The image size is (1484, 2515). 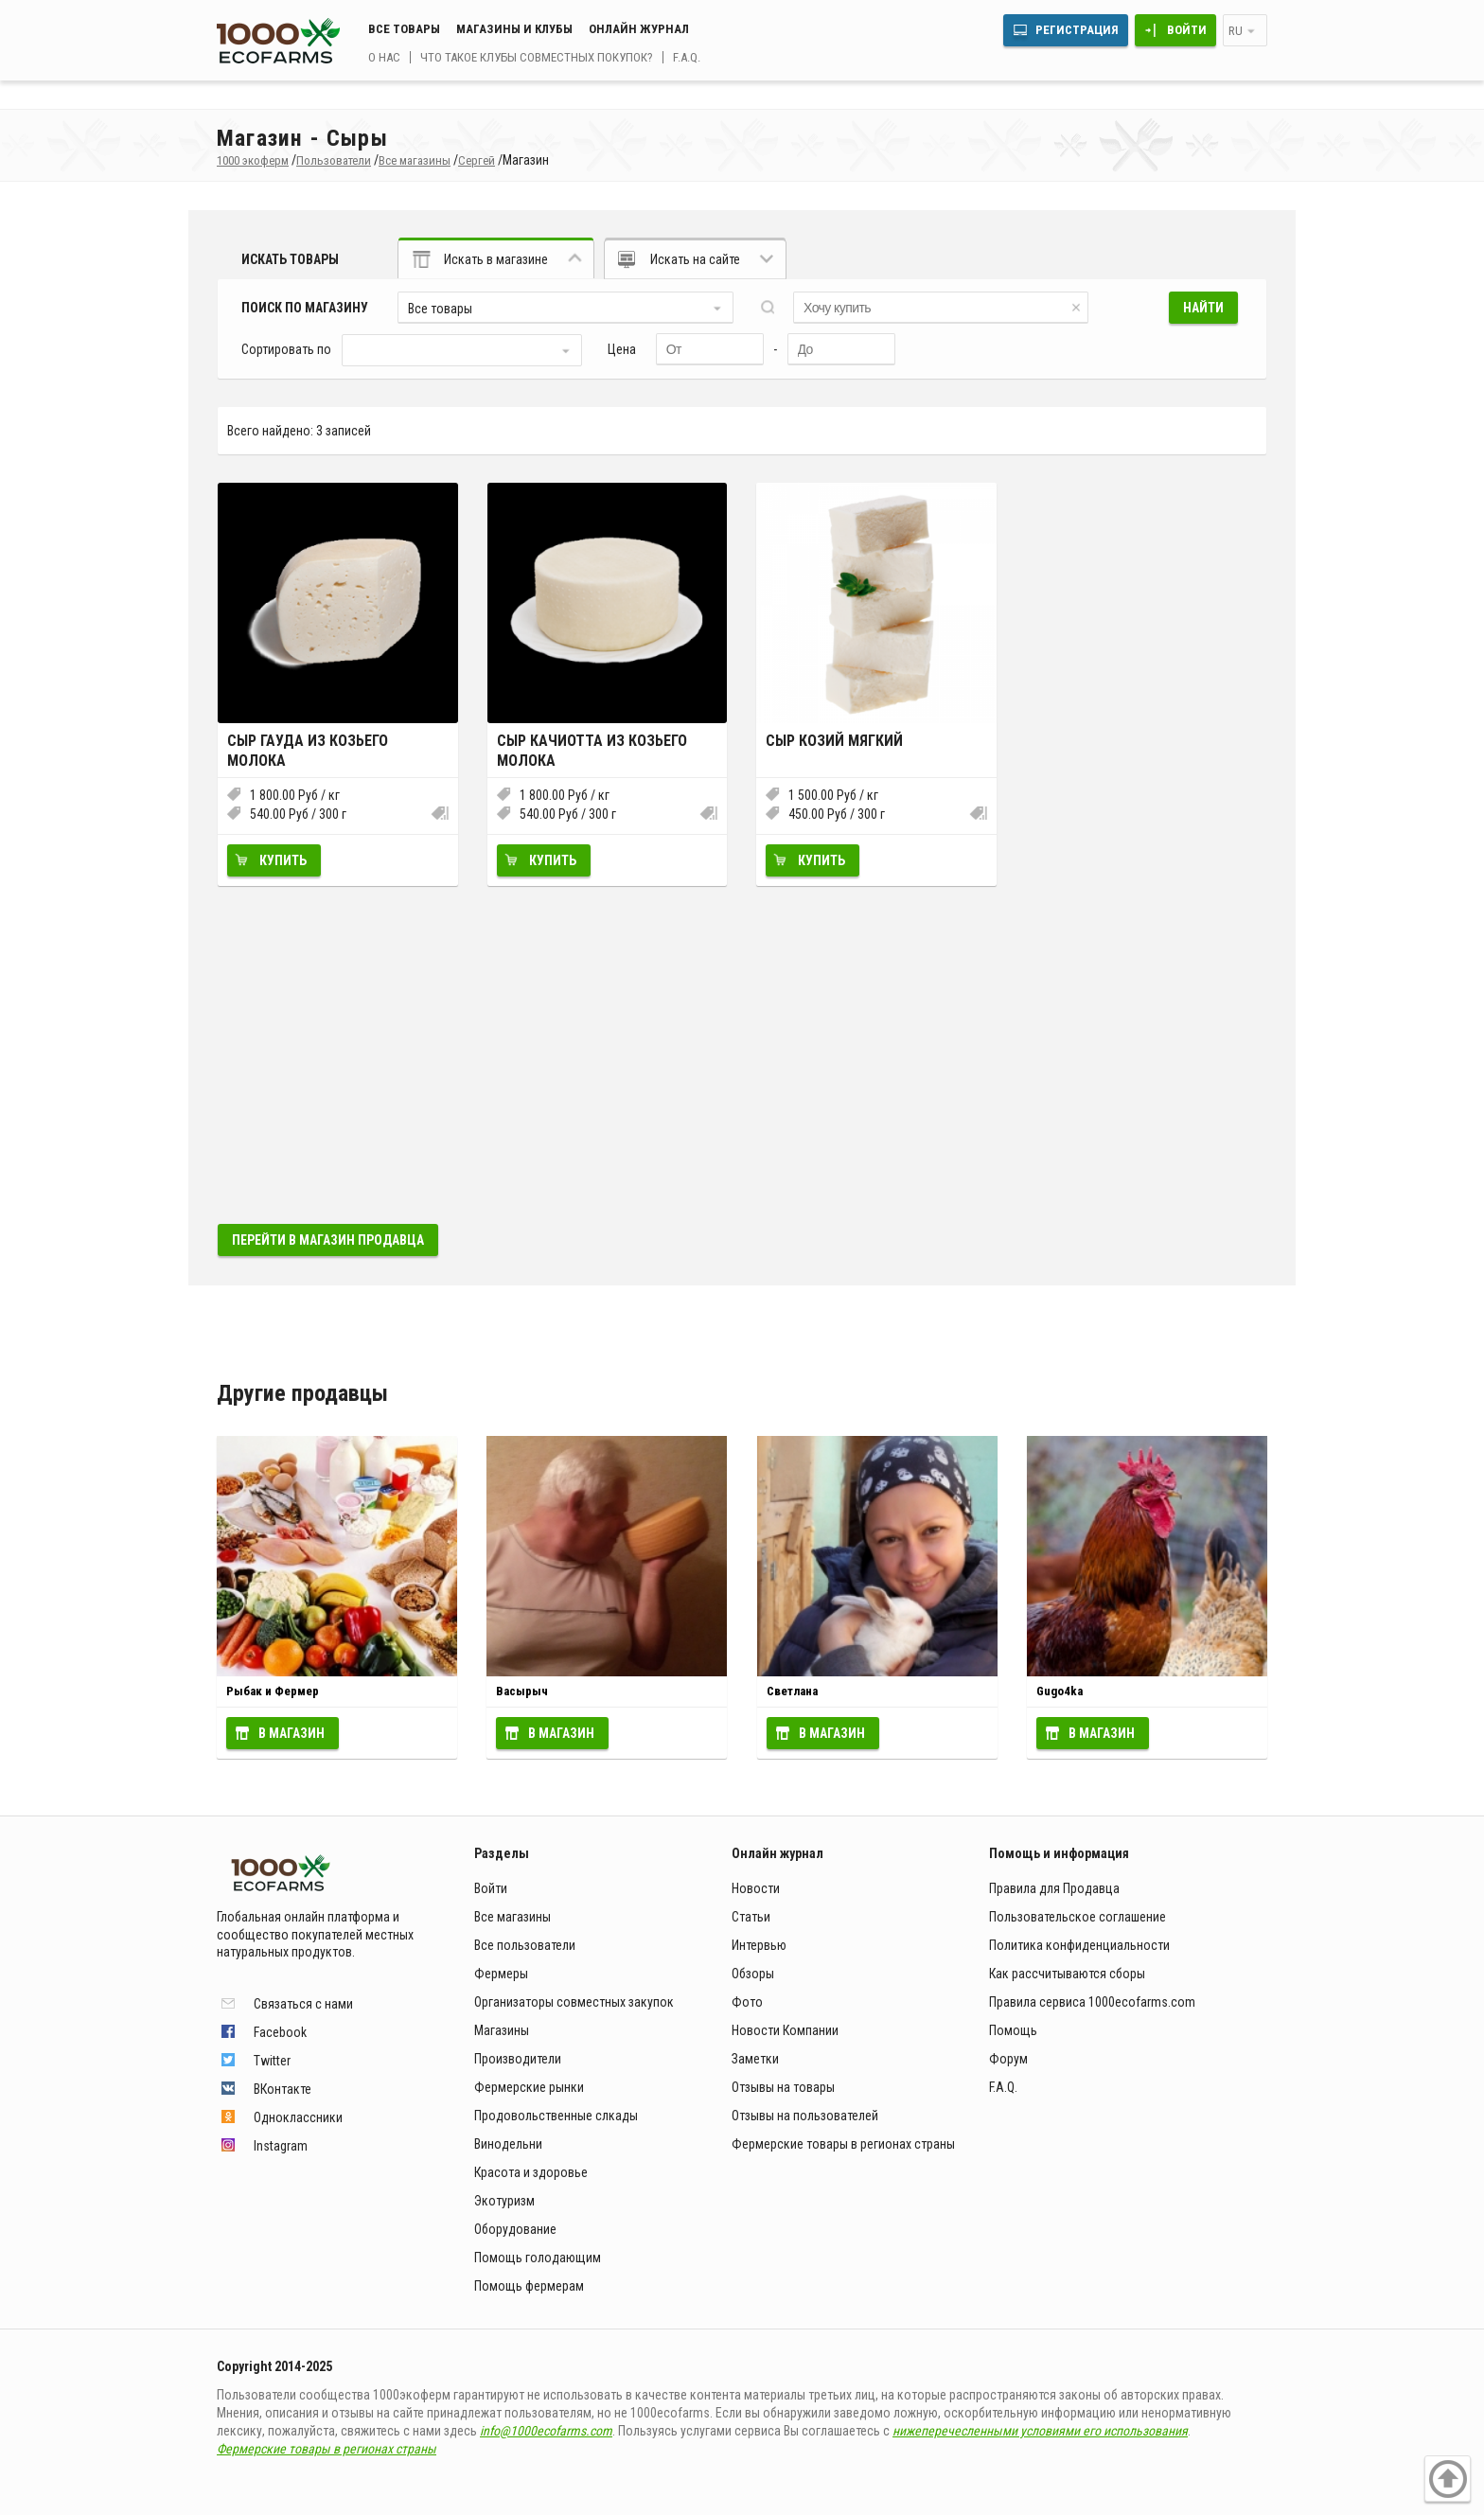 What do you see at coordinates (272, 1691) in the screenshot?
I see `Рыбак и Фермер` at bounding box center [272, 1691].